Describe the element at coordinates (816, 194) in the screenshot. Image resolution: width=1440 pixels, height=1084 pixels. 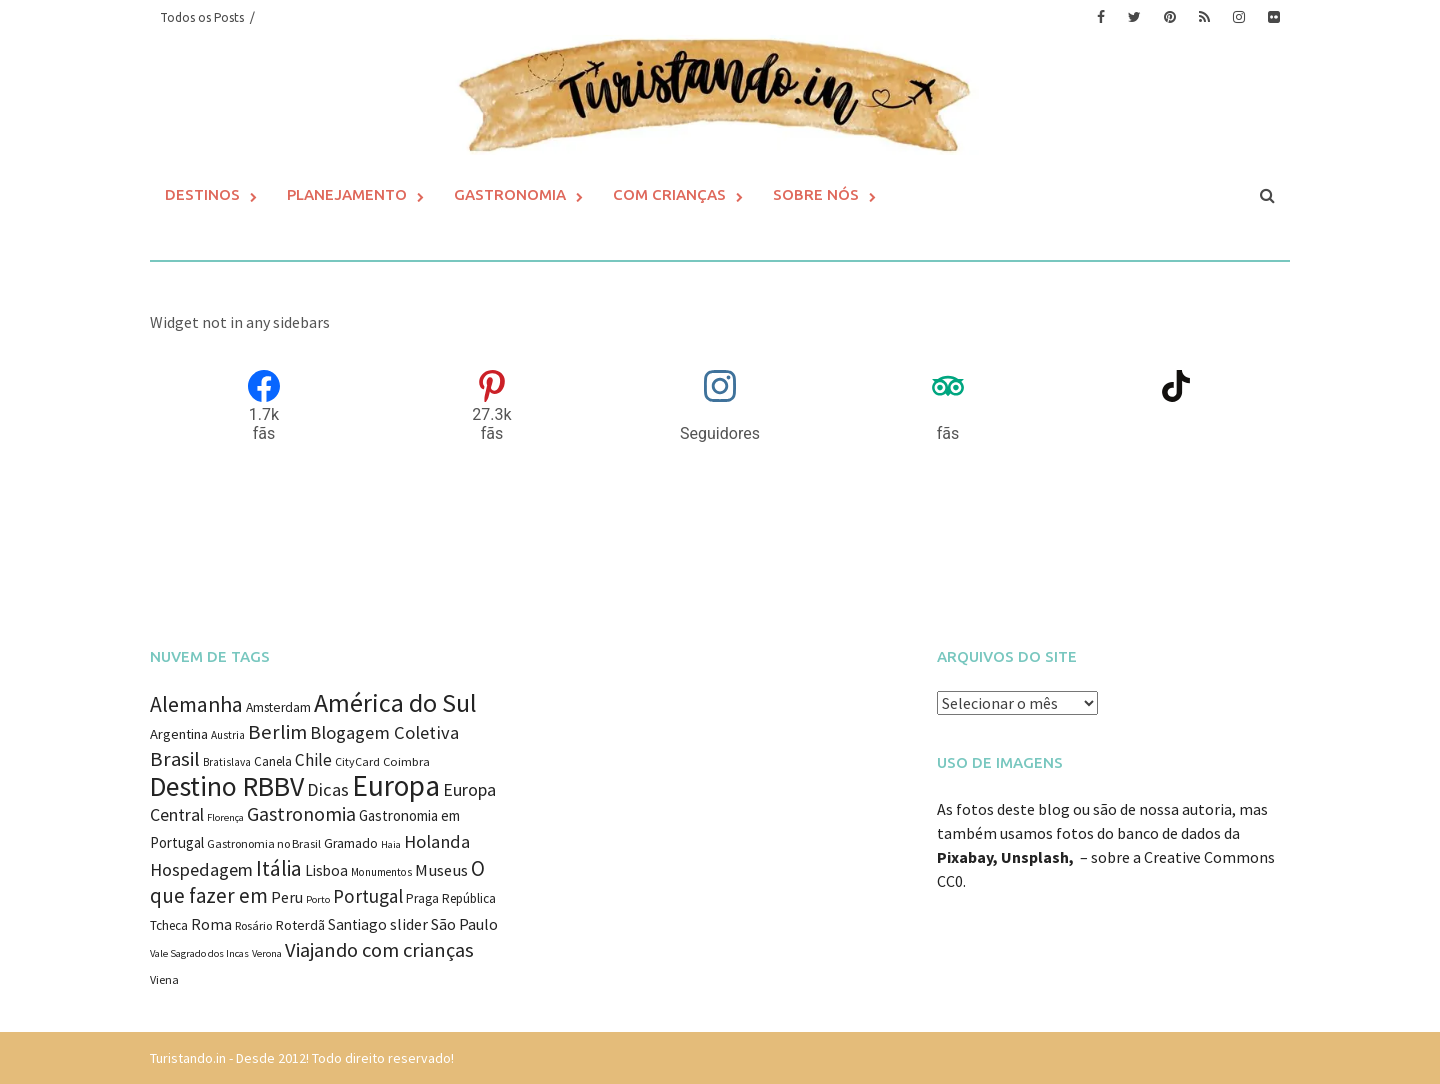
I see `Sobre Nós` at that location.